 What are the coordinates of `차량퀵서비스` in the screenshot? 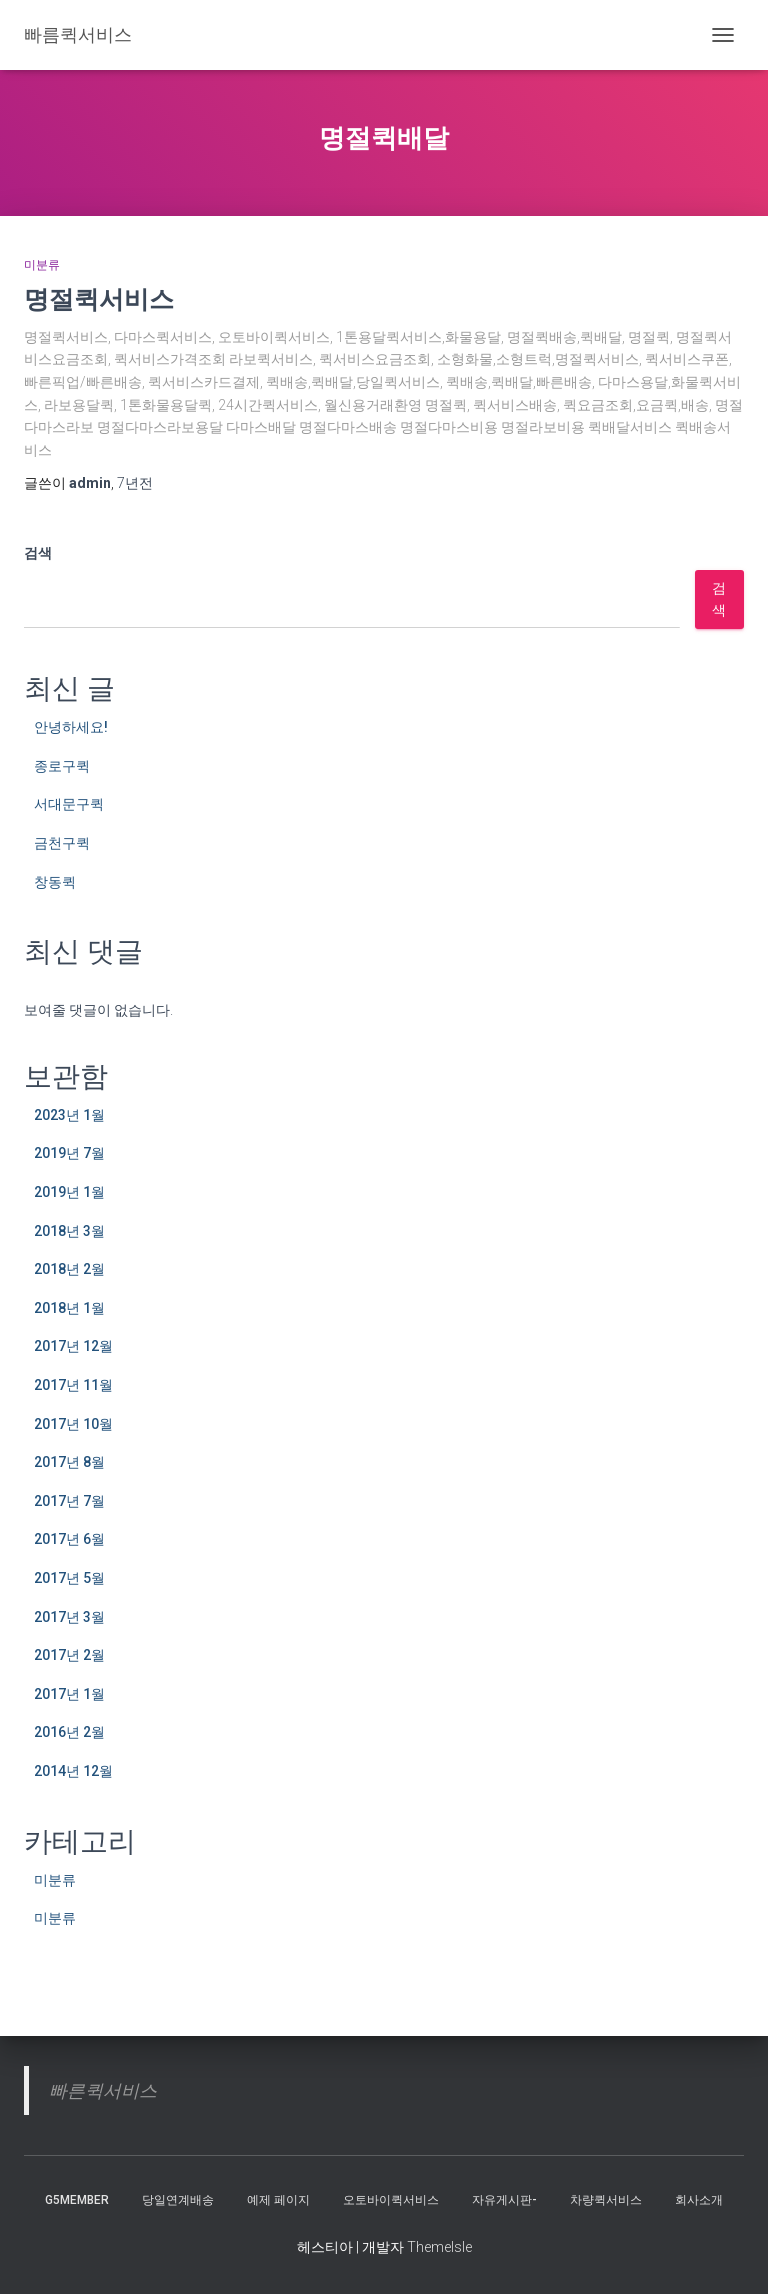 It's located at (606, 2200).